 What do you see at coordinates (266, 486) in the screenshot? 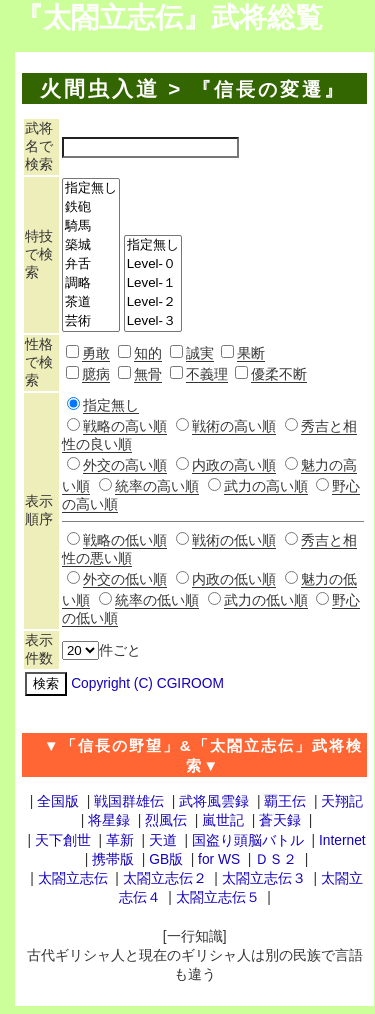
I see `武力の高い順` at bounding box center [266, 486].